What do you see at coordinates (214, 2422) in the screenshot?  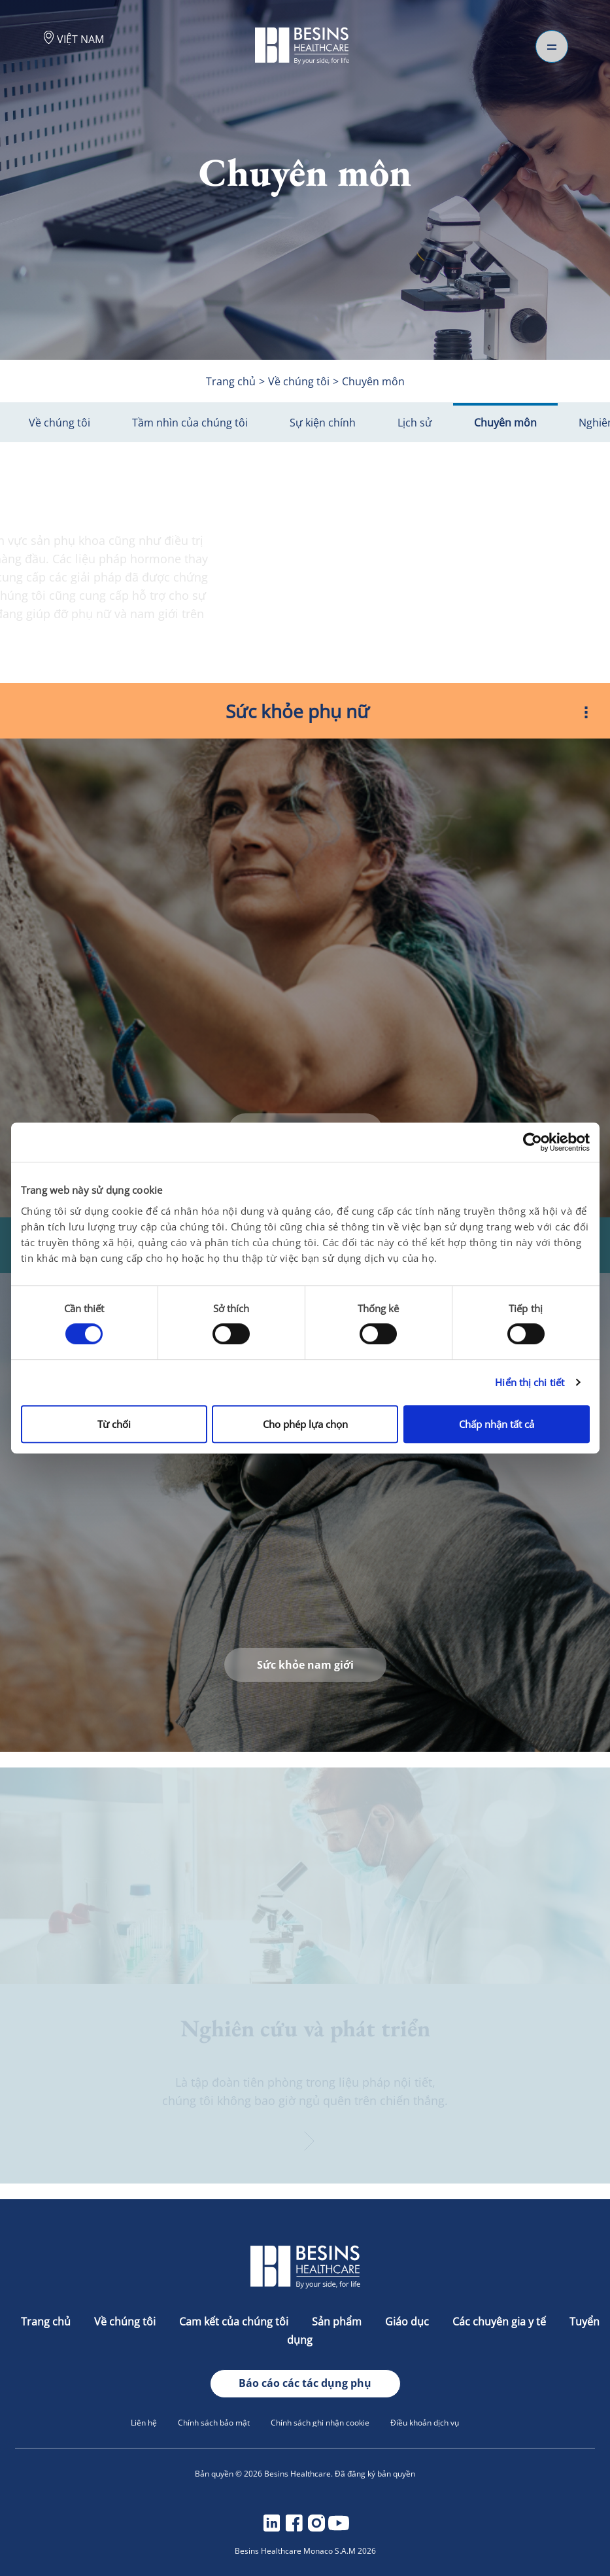 I see `Chính sách bảo mật` at bounding box center [214, 2422].